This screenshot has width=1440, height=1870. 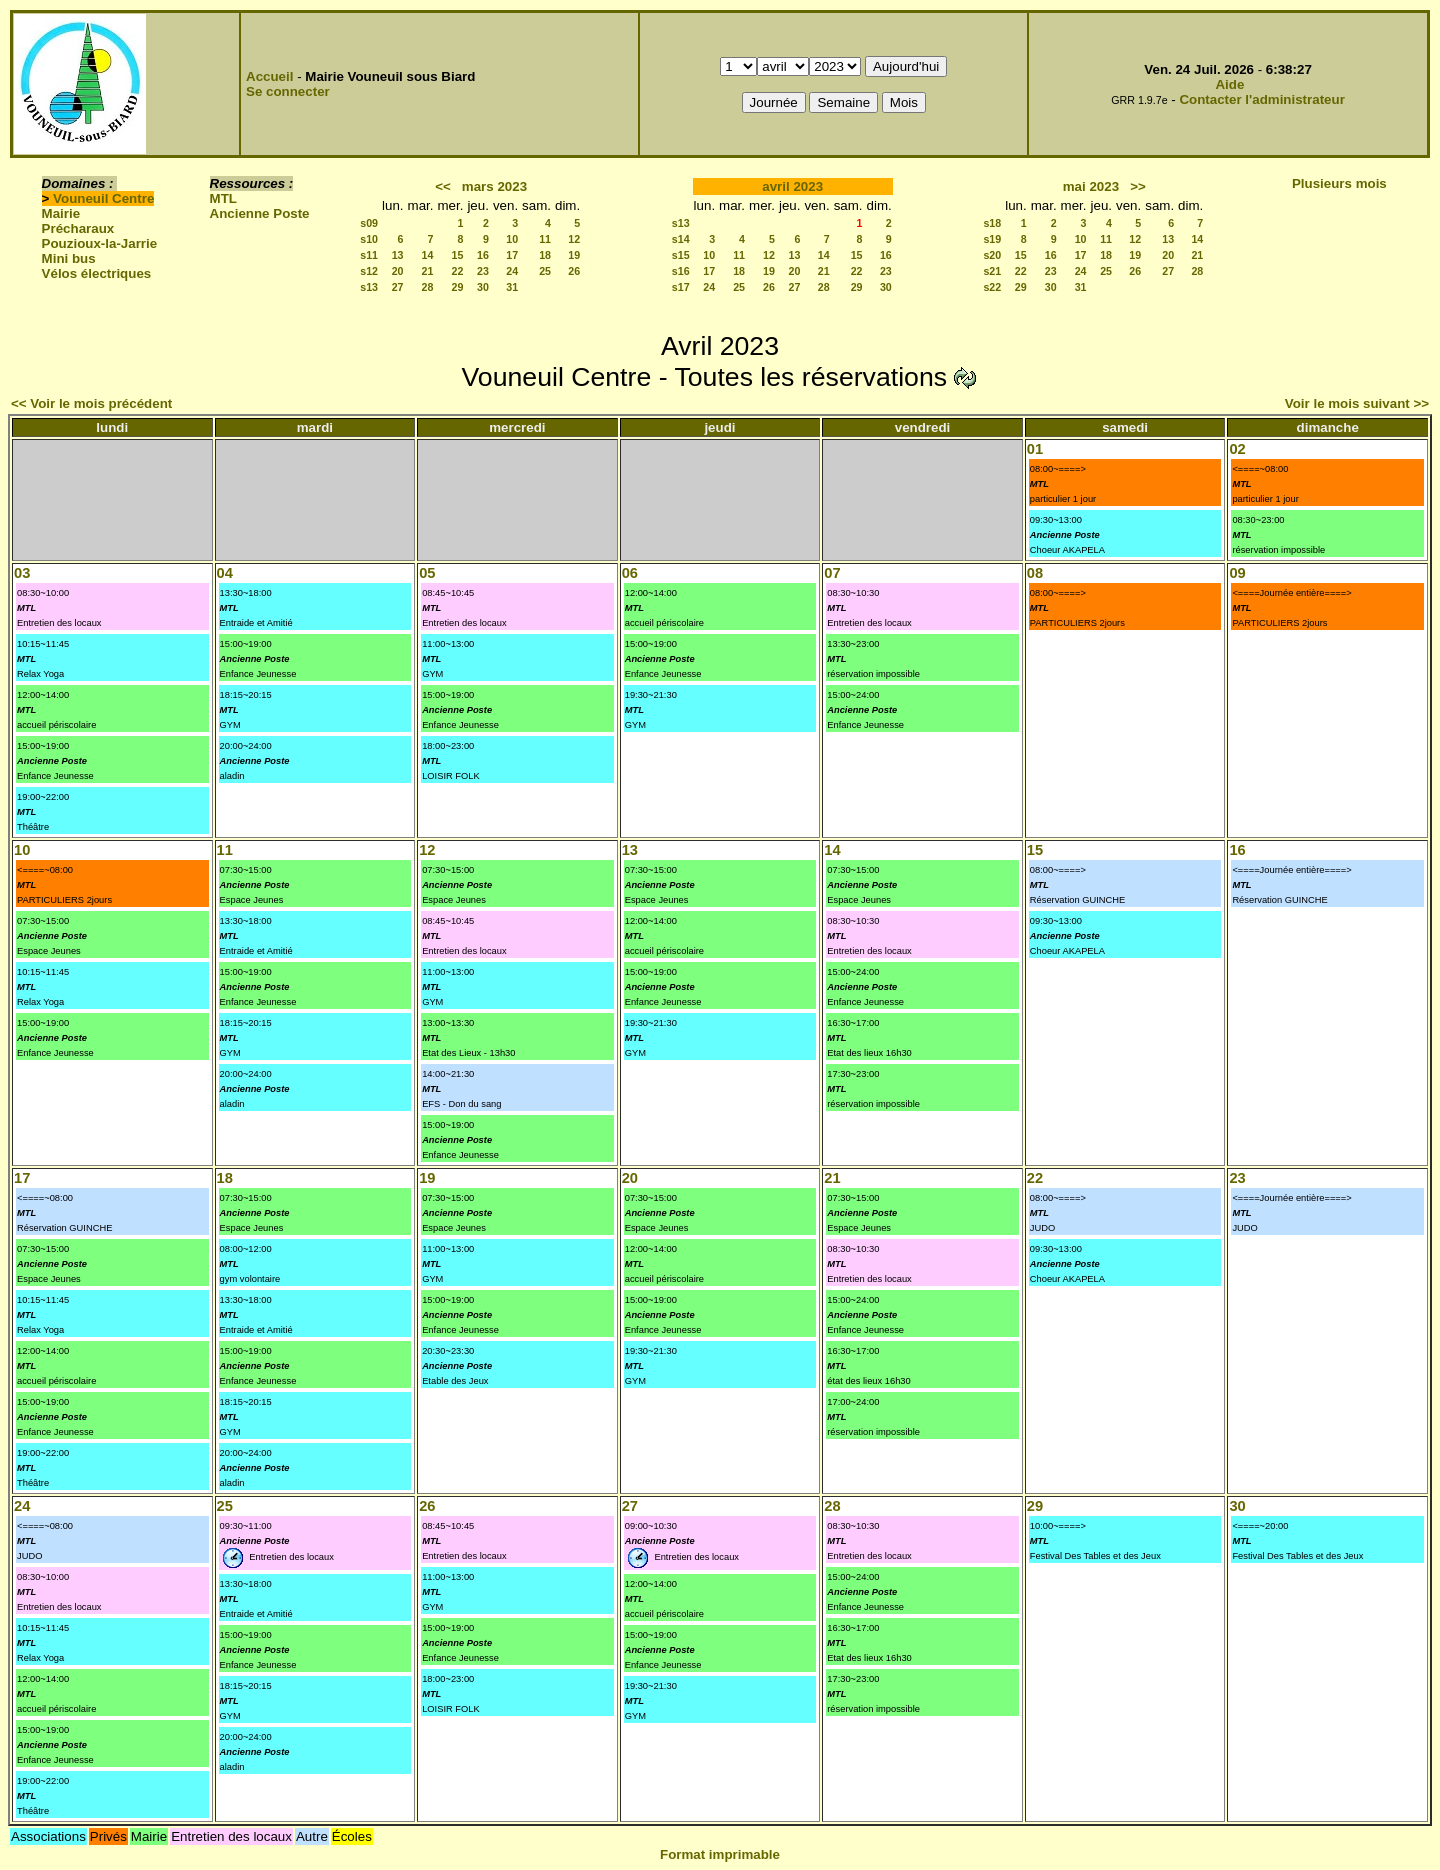 What do you see at coordinates (1091, 186) in the screenshot?
I see `mai 2023` at bounding box center [1091, 186].